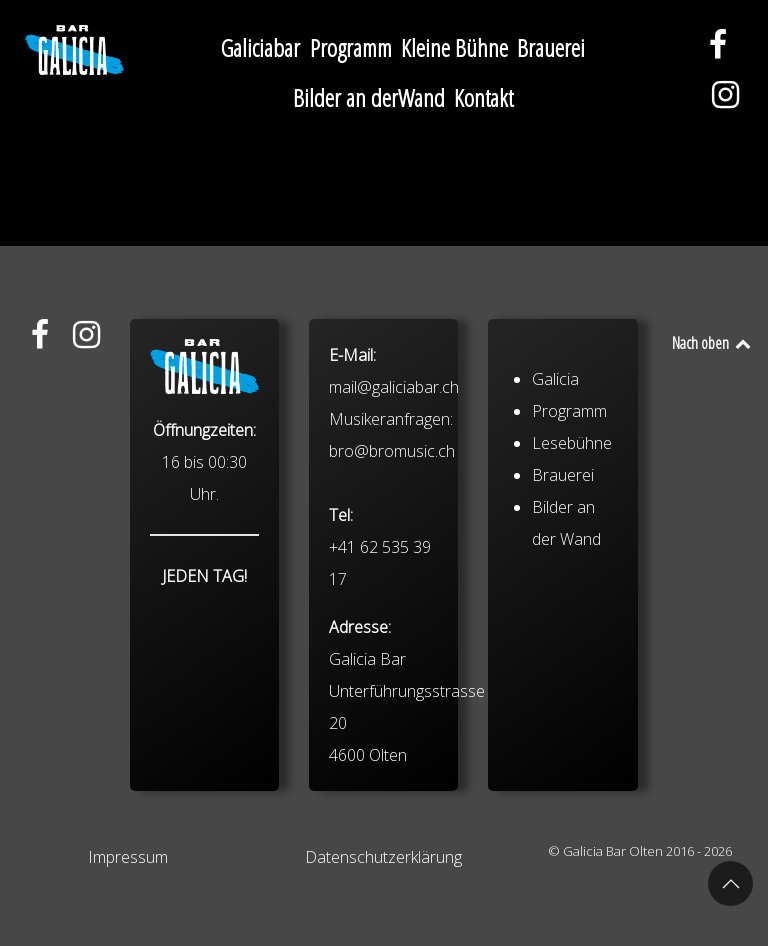 The image size is (768, 946). I want to click on Datenschutzerklärung, so click(383, 857).